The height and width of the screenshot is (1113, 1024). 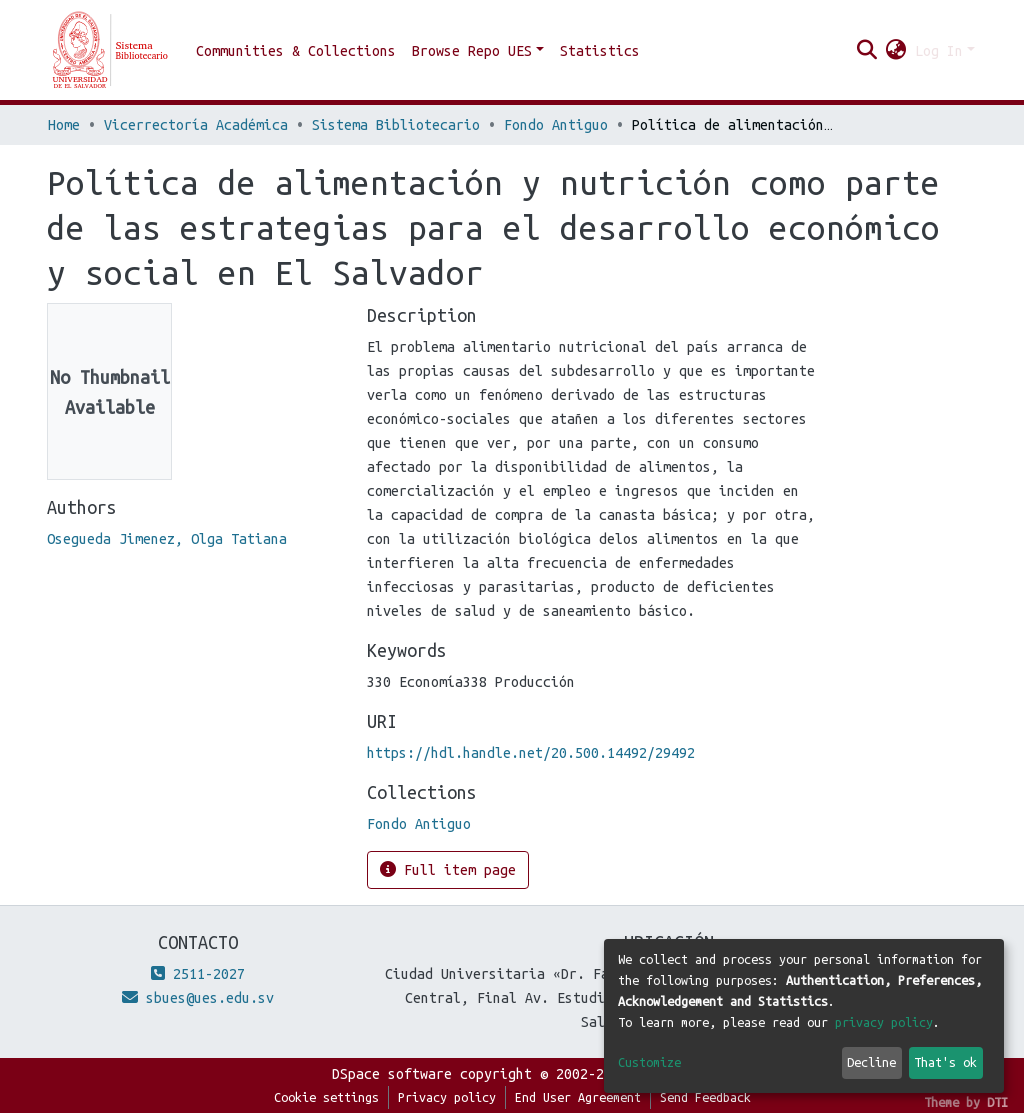 What do you see at coordinates (167, 539) in the screenshot?
I see `Osegueda Jimenez, Olga Tatiana` at bounding box center [167, 539].